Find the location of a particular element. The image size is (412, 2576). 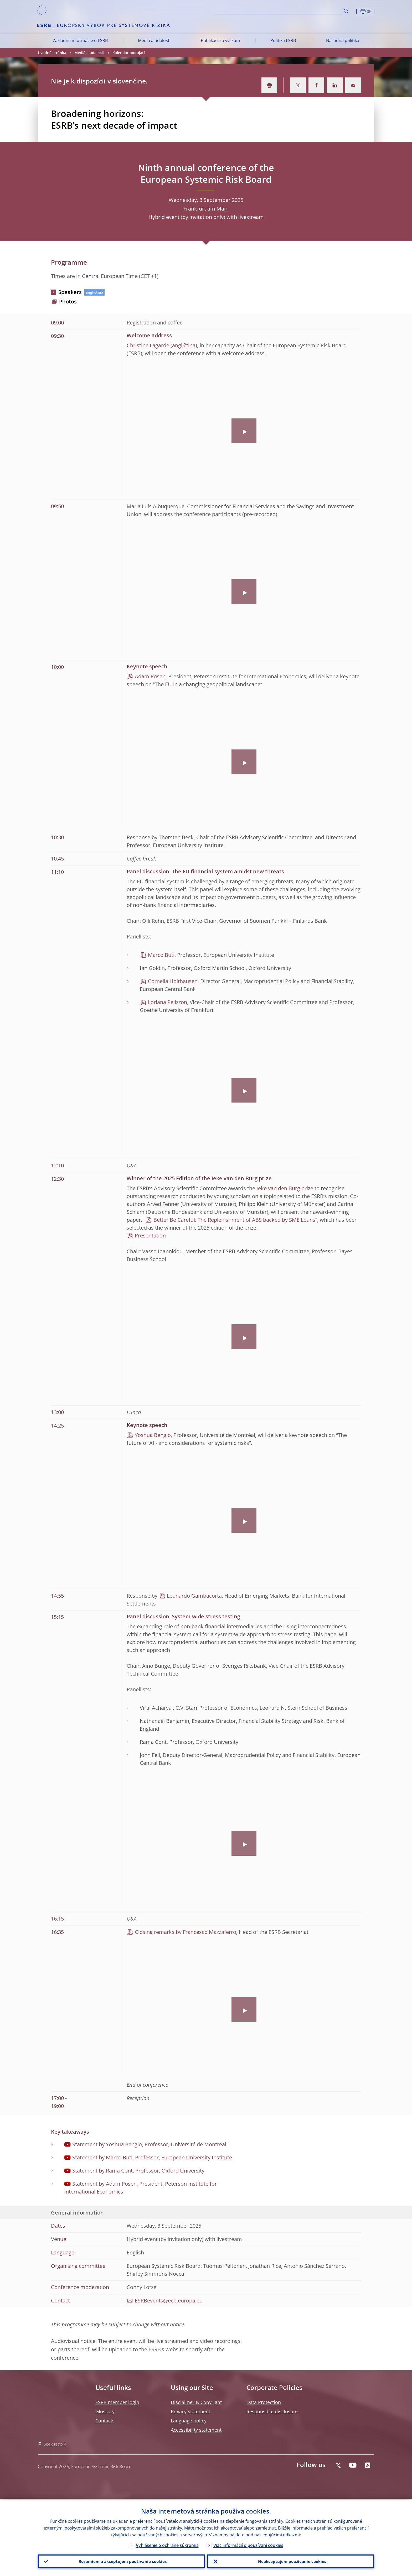

Privacy statement is located at coordinates (190, 2411).